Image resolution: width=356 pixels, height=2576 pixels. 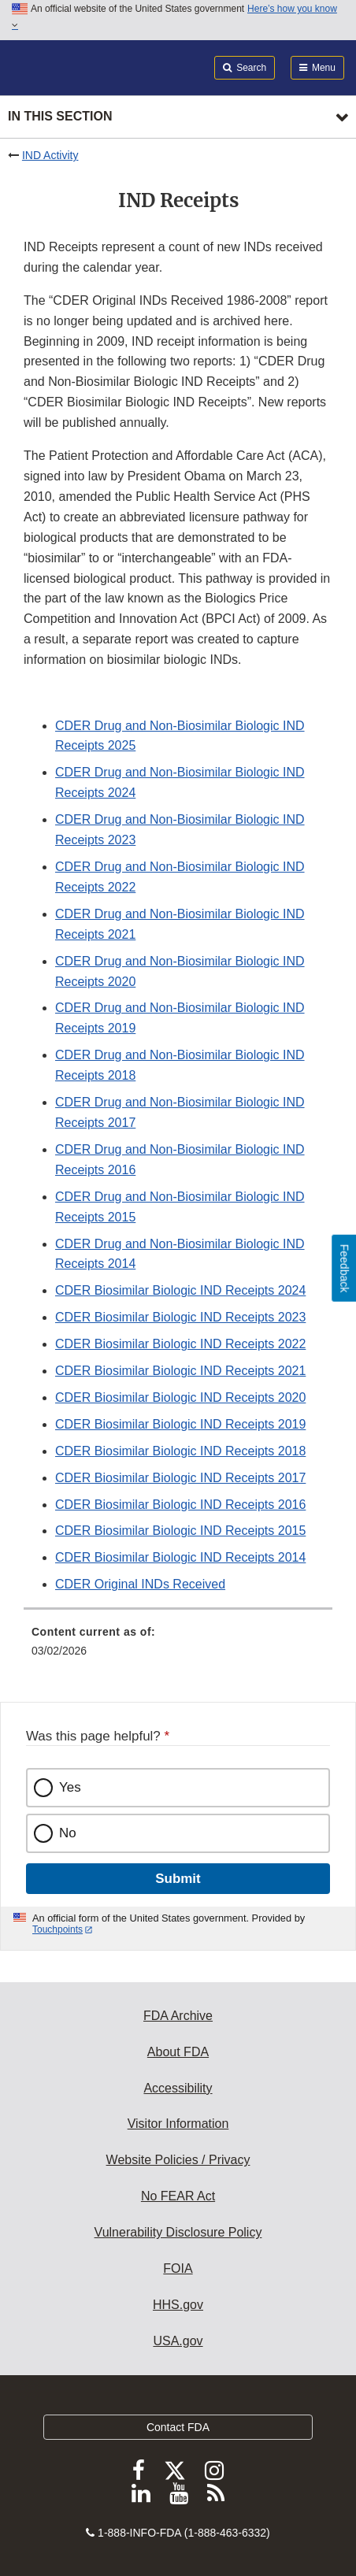 I want to click on About FDA, so click(x=178, y=2052).